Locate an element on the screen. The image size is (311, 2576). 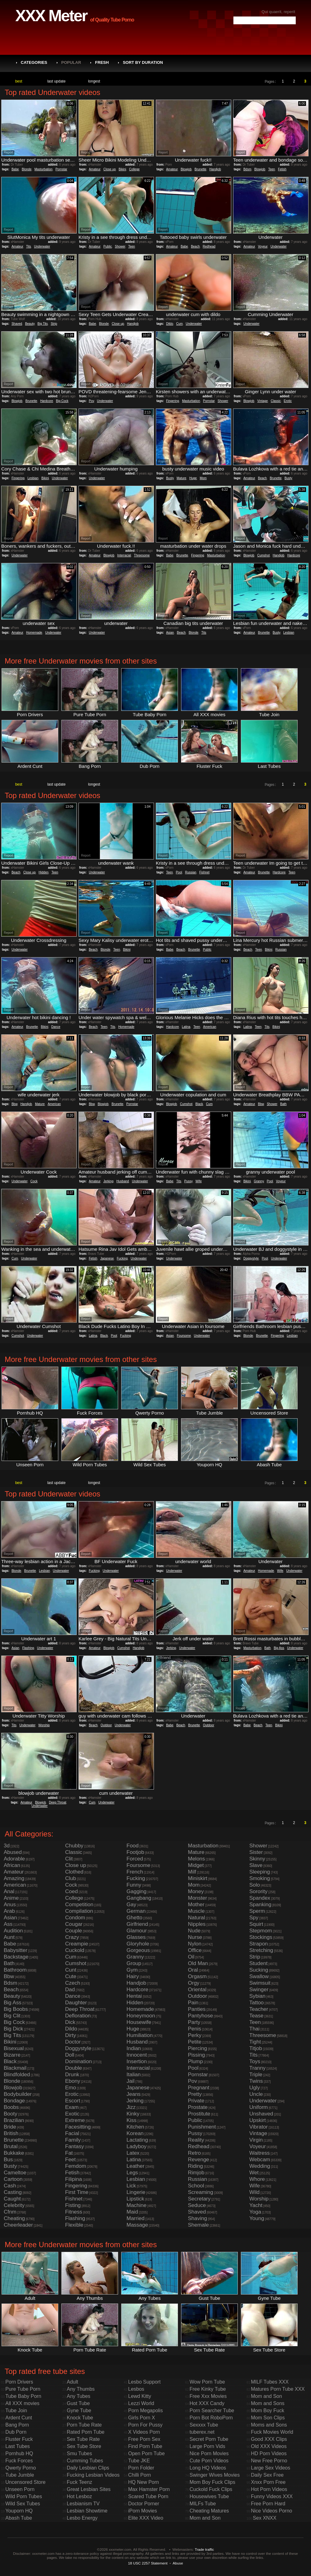
Coed is located at coordinates (71, 1891).